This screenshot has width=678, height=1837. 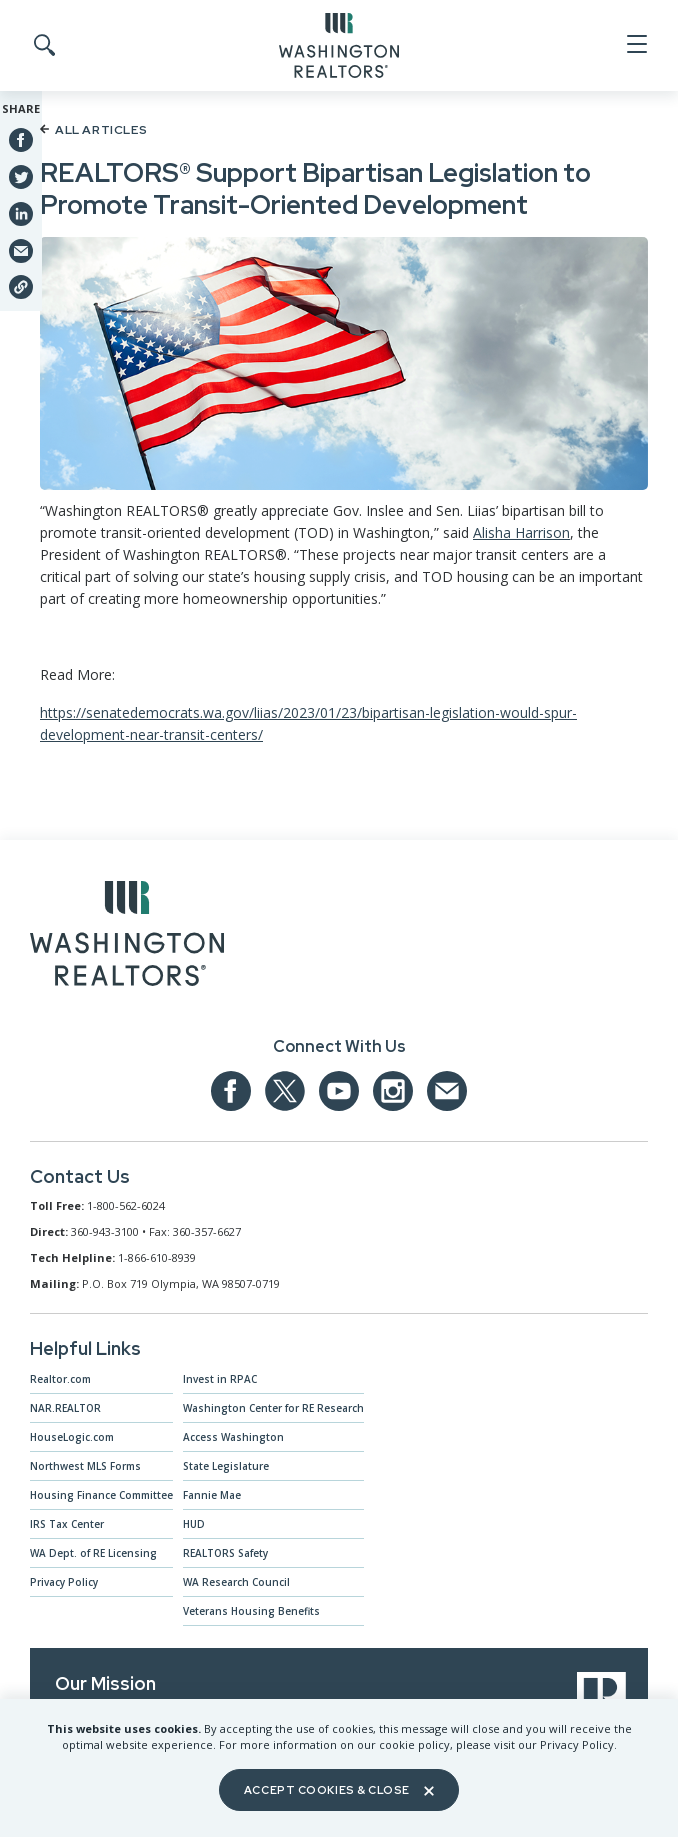 What do you see at coordinates (93, 130) in the screenshot?
I see `All Articles [Back to article list]` at bounding box center [93, 130].